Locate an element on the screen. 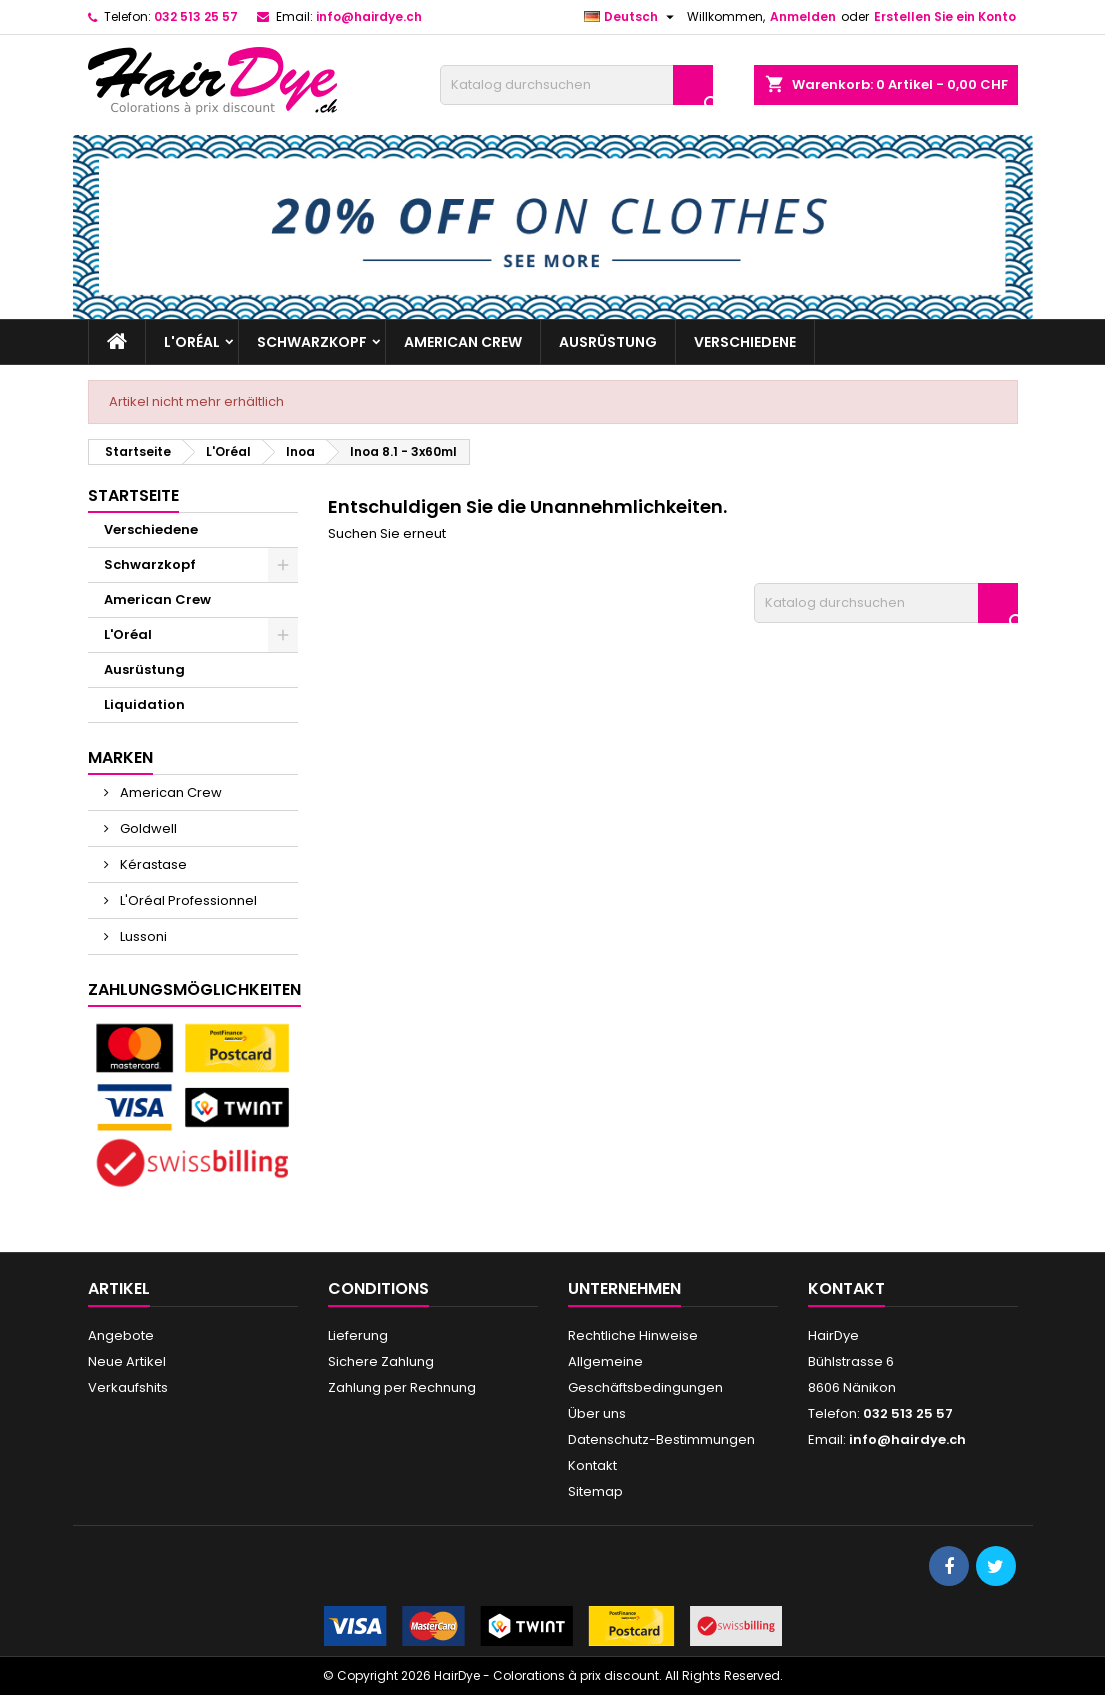 The image size is (1105, 1695). Kontakt is located at coordinates (592, 1465).